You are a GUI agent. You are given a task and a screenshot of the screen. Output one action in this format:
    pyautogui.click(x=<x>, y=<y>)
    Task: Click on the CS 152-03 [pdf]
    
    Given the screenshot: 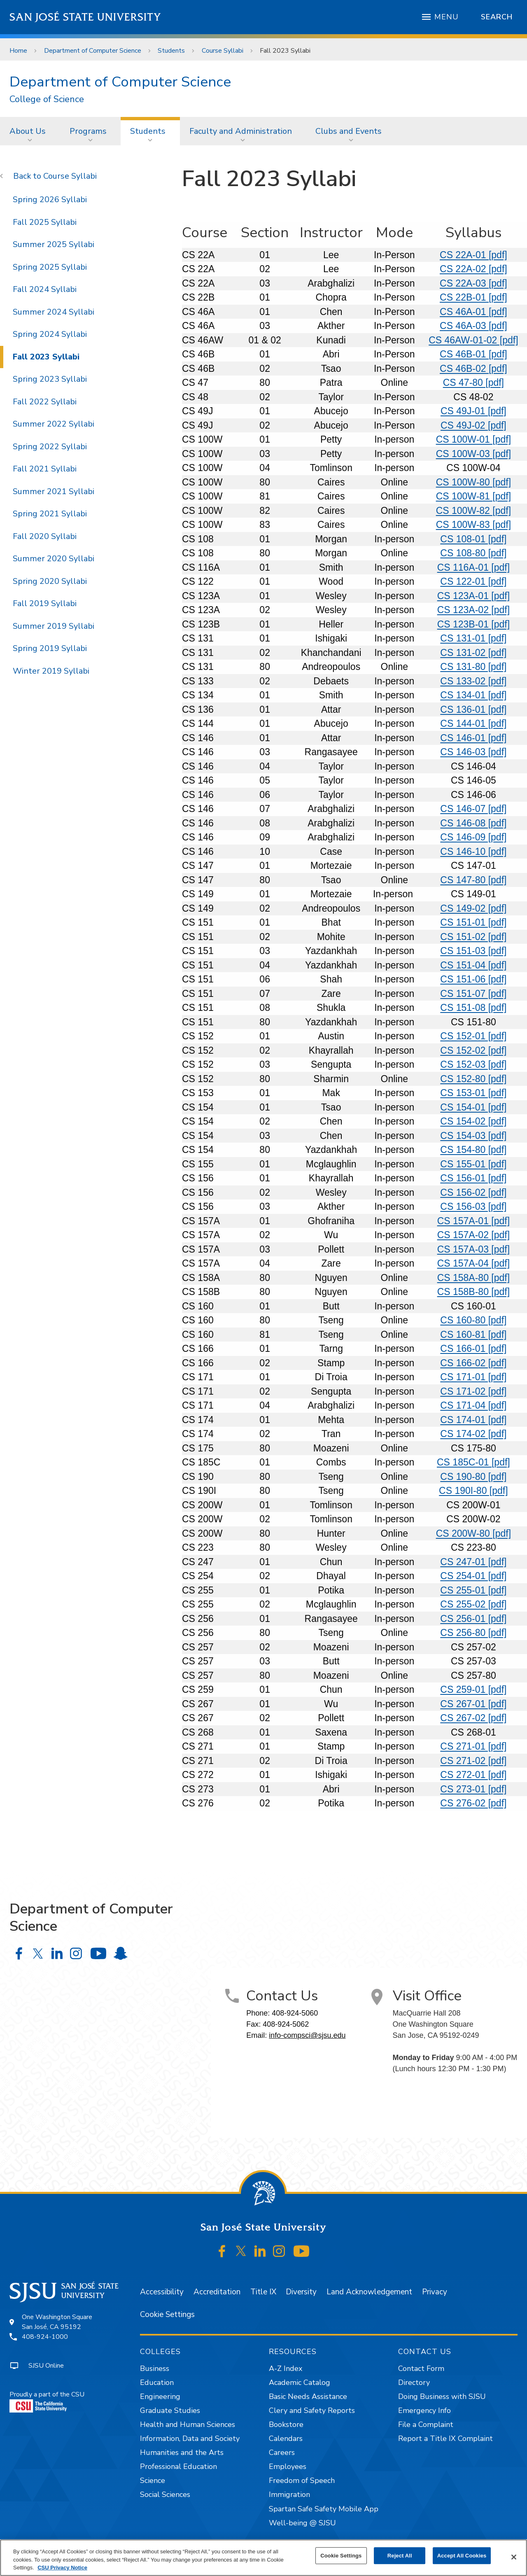 What is the action you would take?
    pyautogui.click(x=473, y=1064)
    